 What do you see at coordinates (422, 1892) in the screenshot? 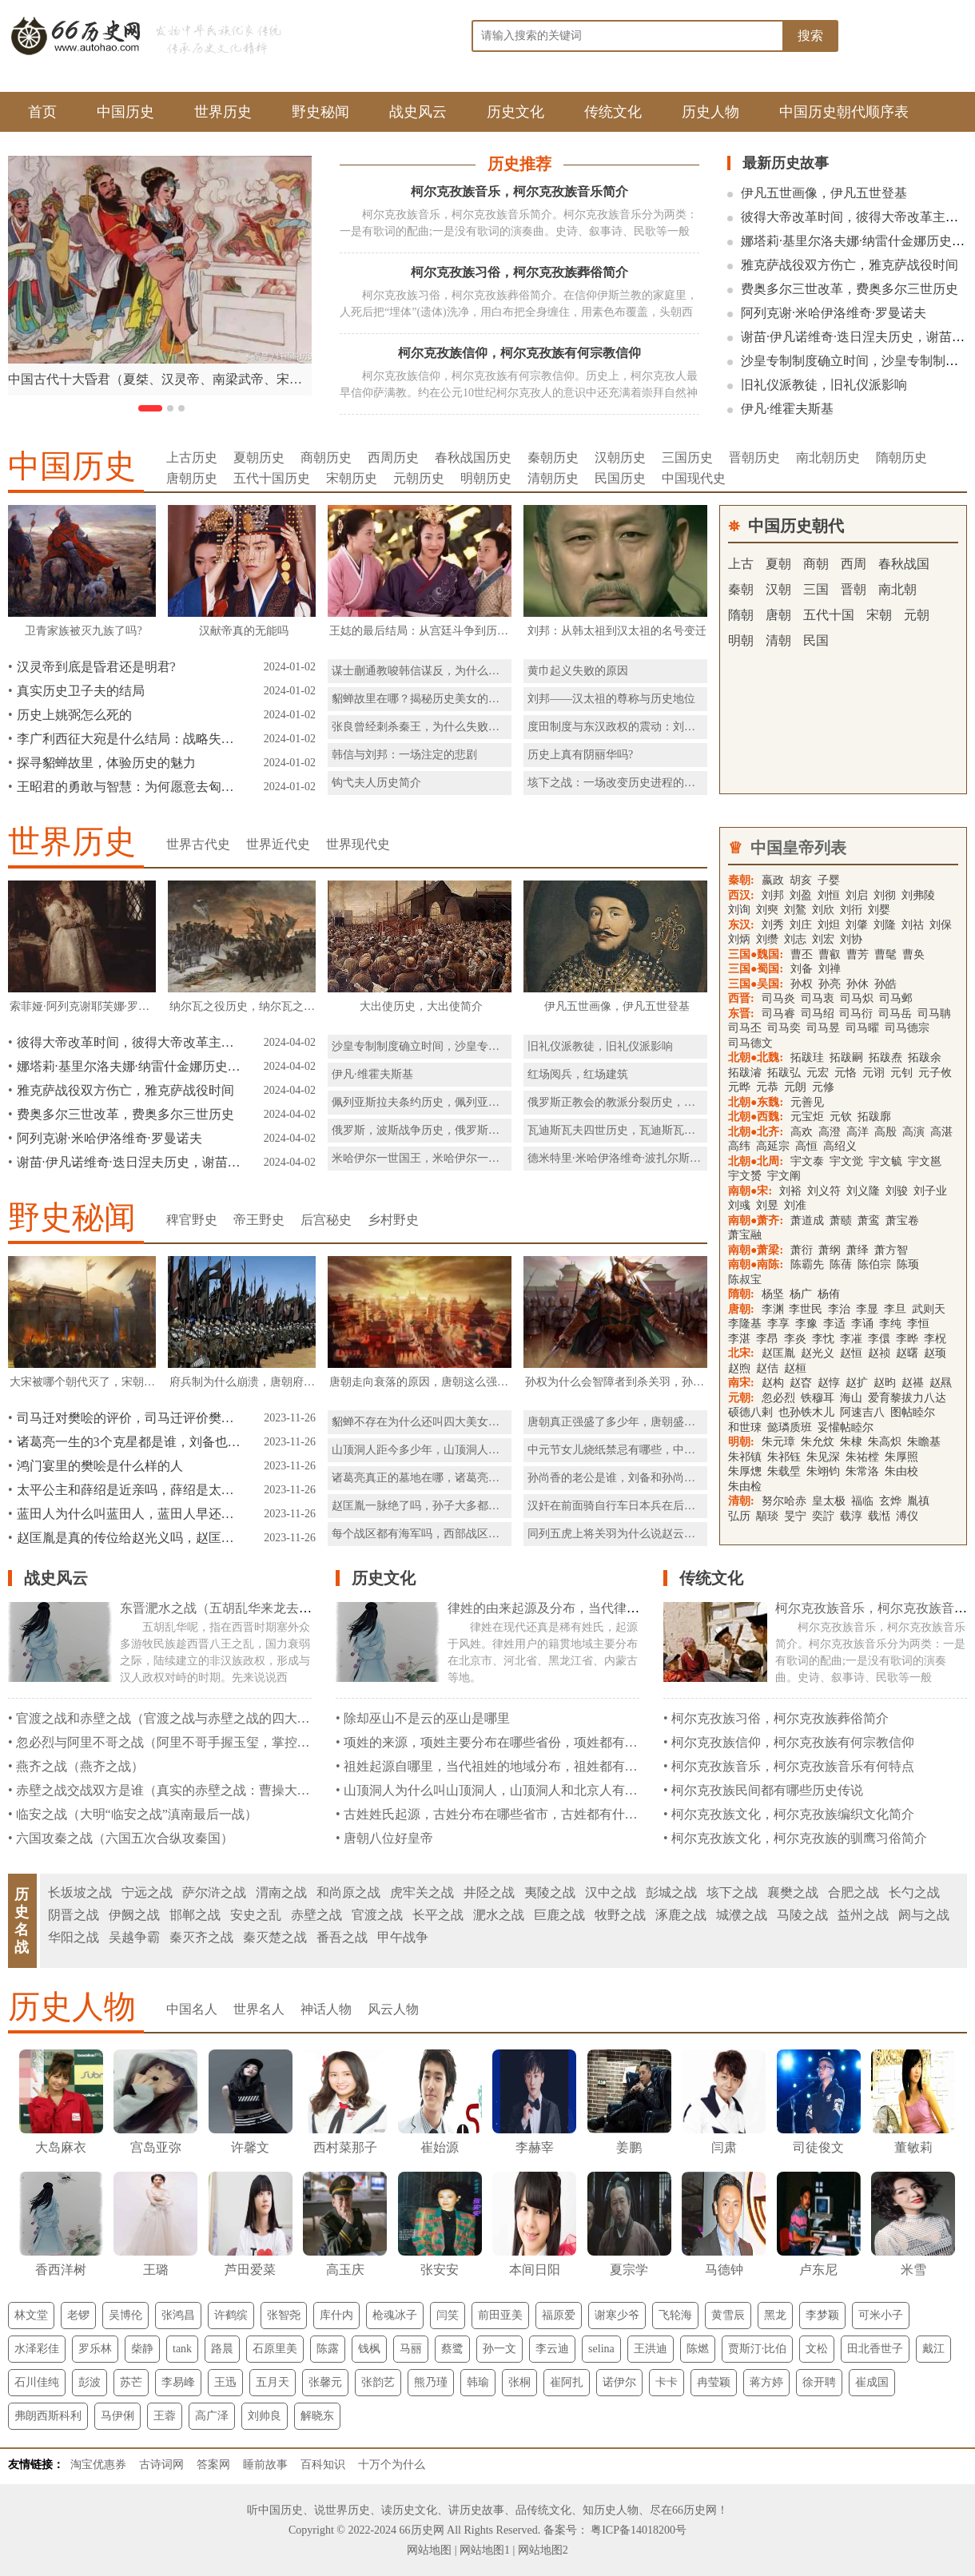
I see `虎牢关之战` at bounding box center [422, 1892].